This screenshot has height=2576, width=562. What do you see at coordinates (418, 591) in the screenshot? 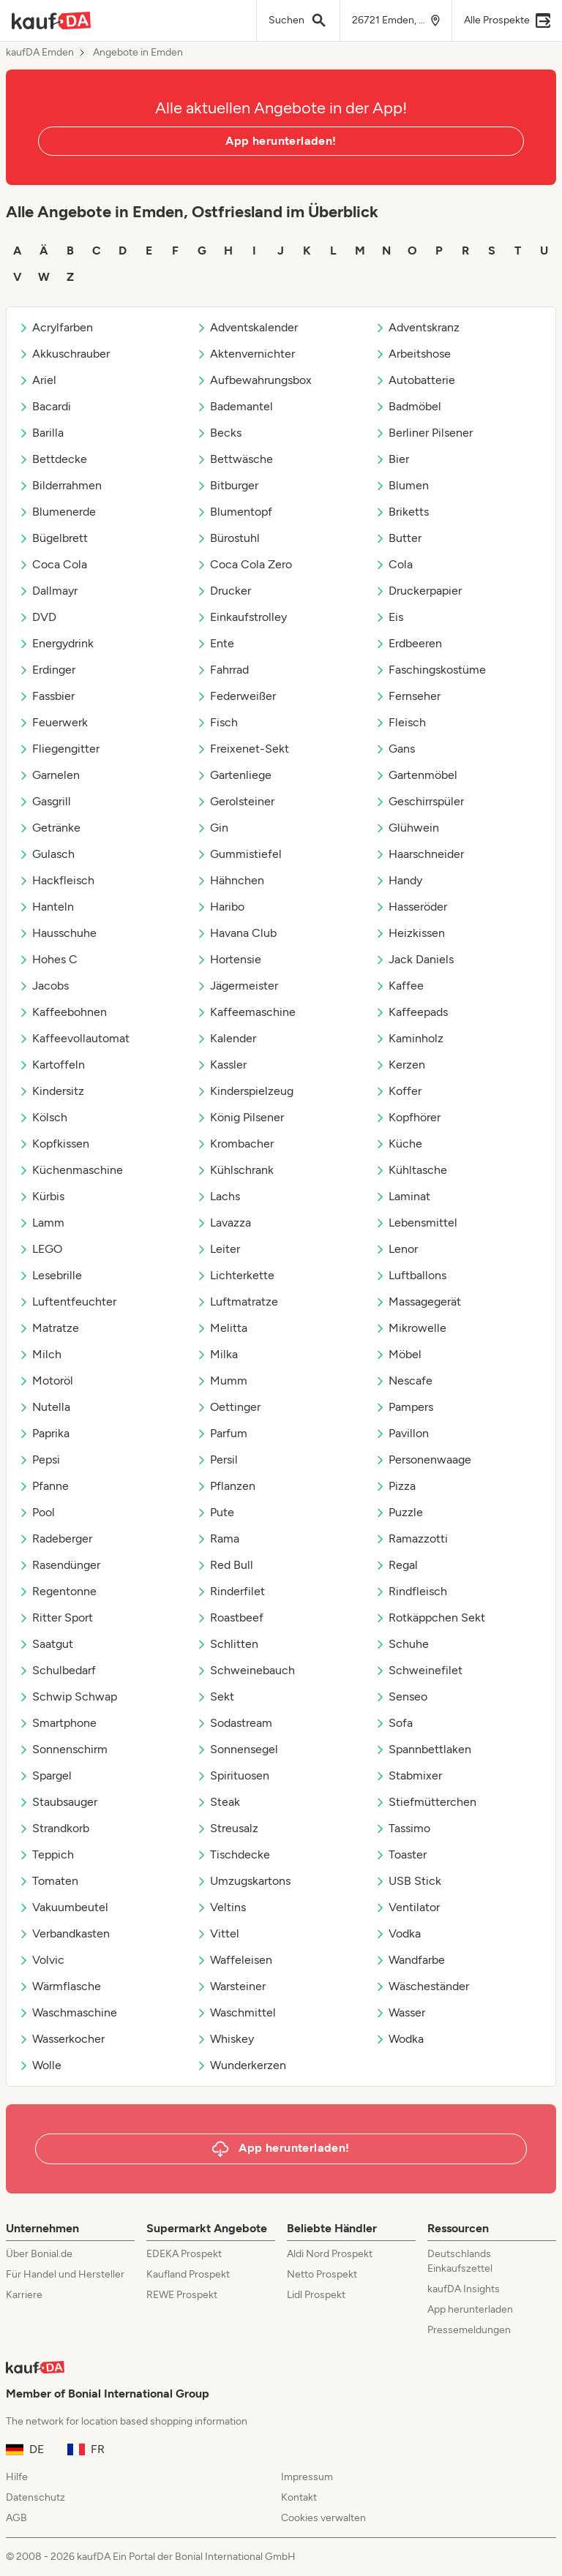
I see `Druckerpapier` at bounding box center [418, 591].